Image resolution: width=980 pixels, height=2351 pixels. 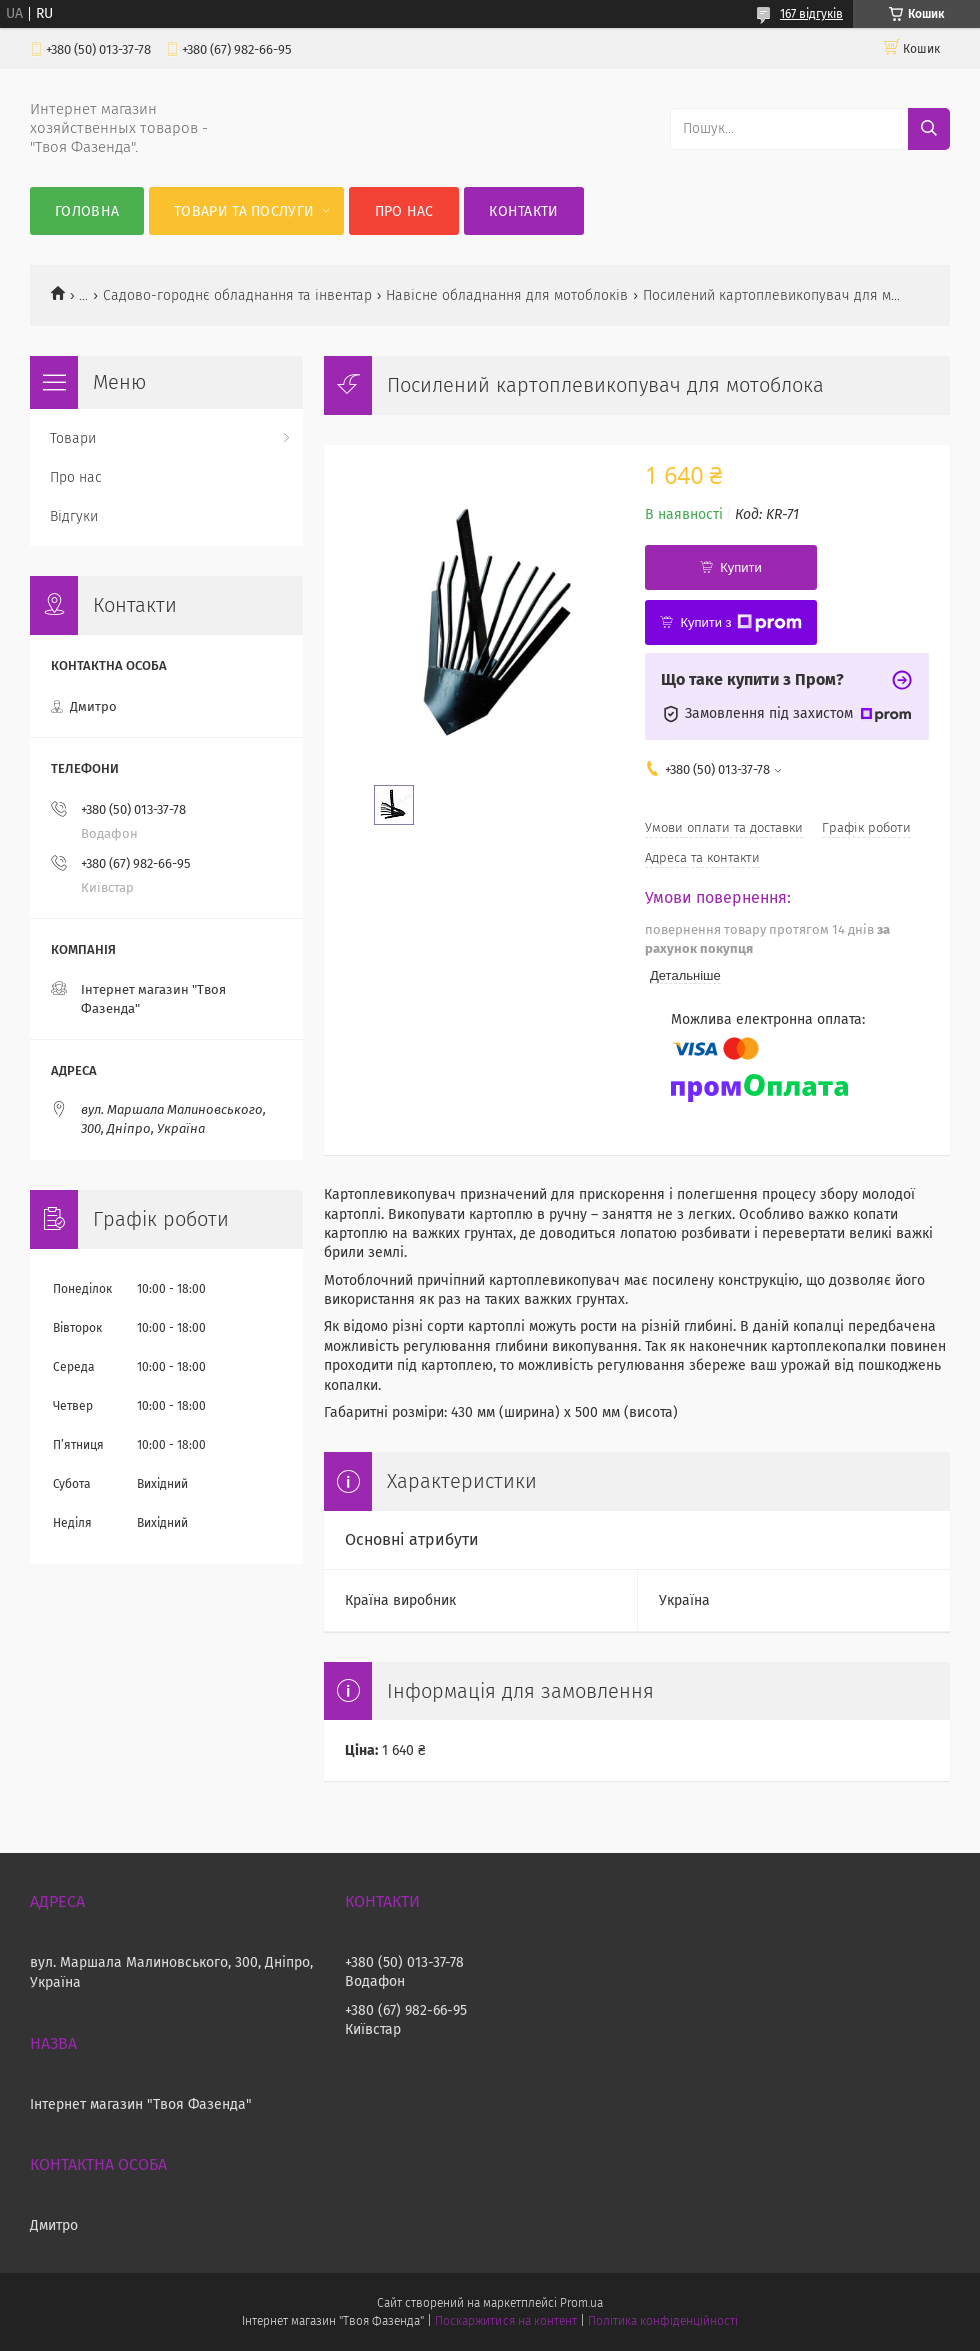 I want to click on Про нас, so click(x=404, y=211).